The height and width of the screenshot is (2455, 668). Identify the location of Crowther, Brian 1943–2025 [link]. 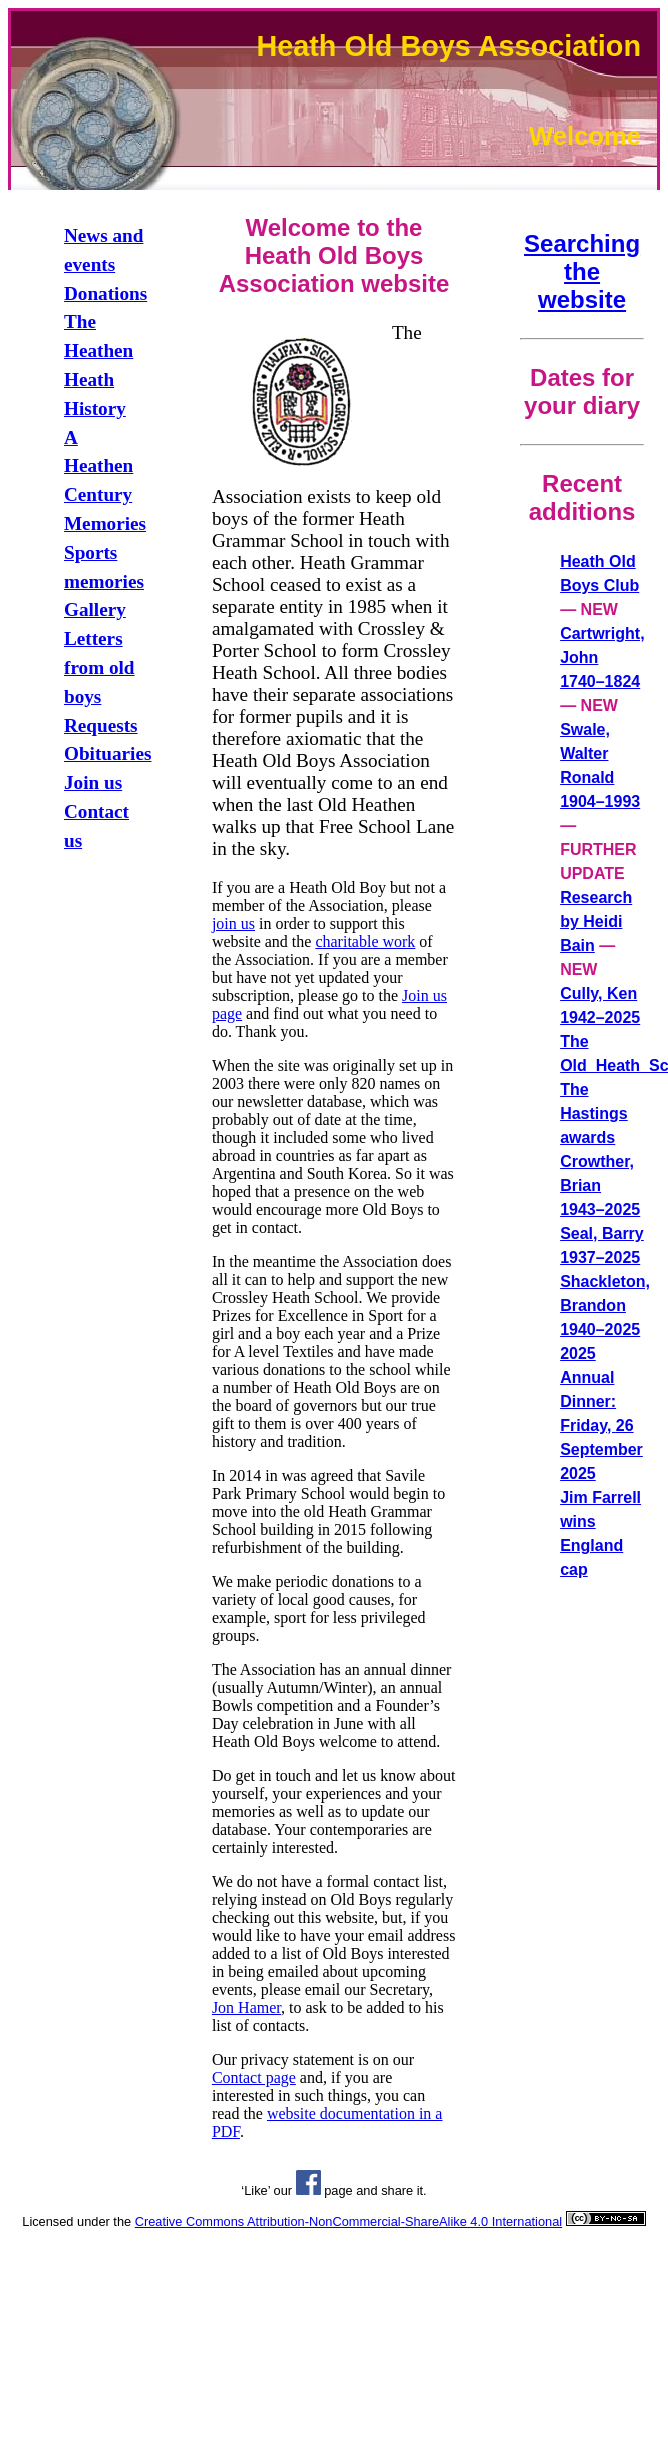
(600, 1185).